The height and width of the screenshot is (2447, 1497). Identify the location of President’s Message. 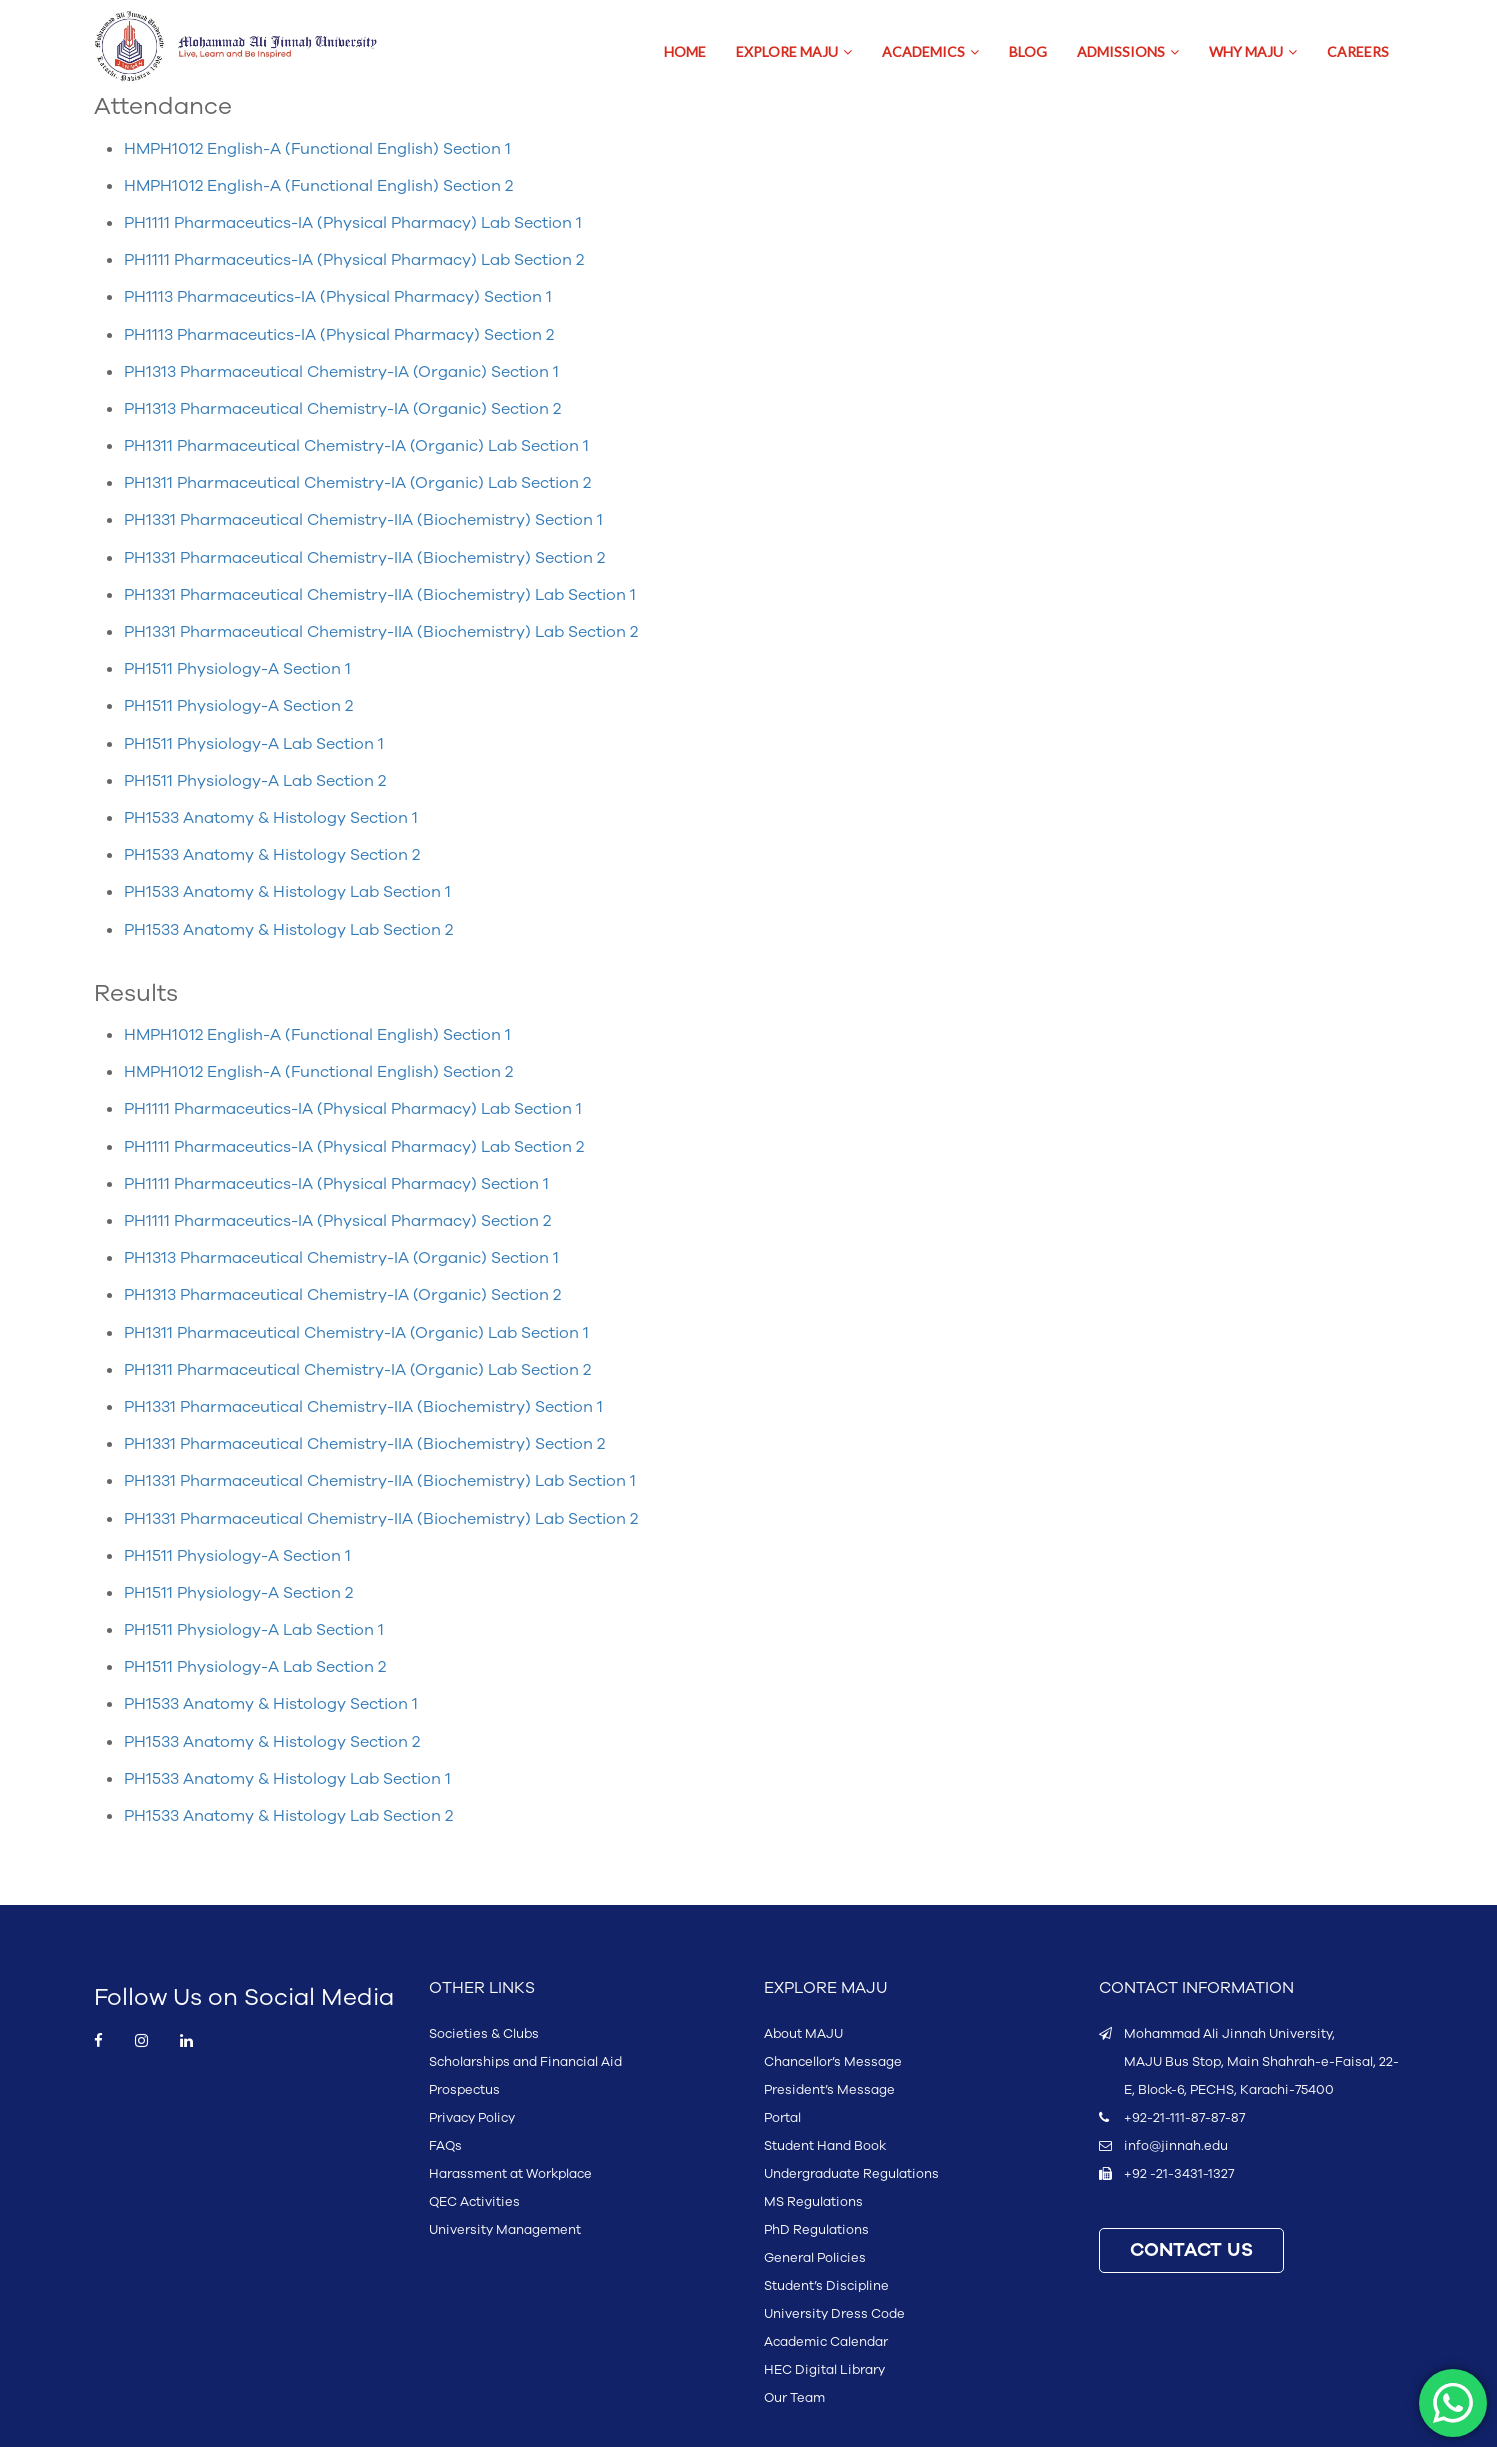
(829, 2090).